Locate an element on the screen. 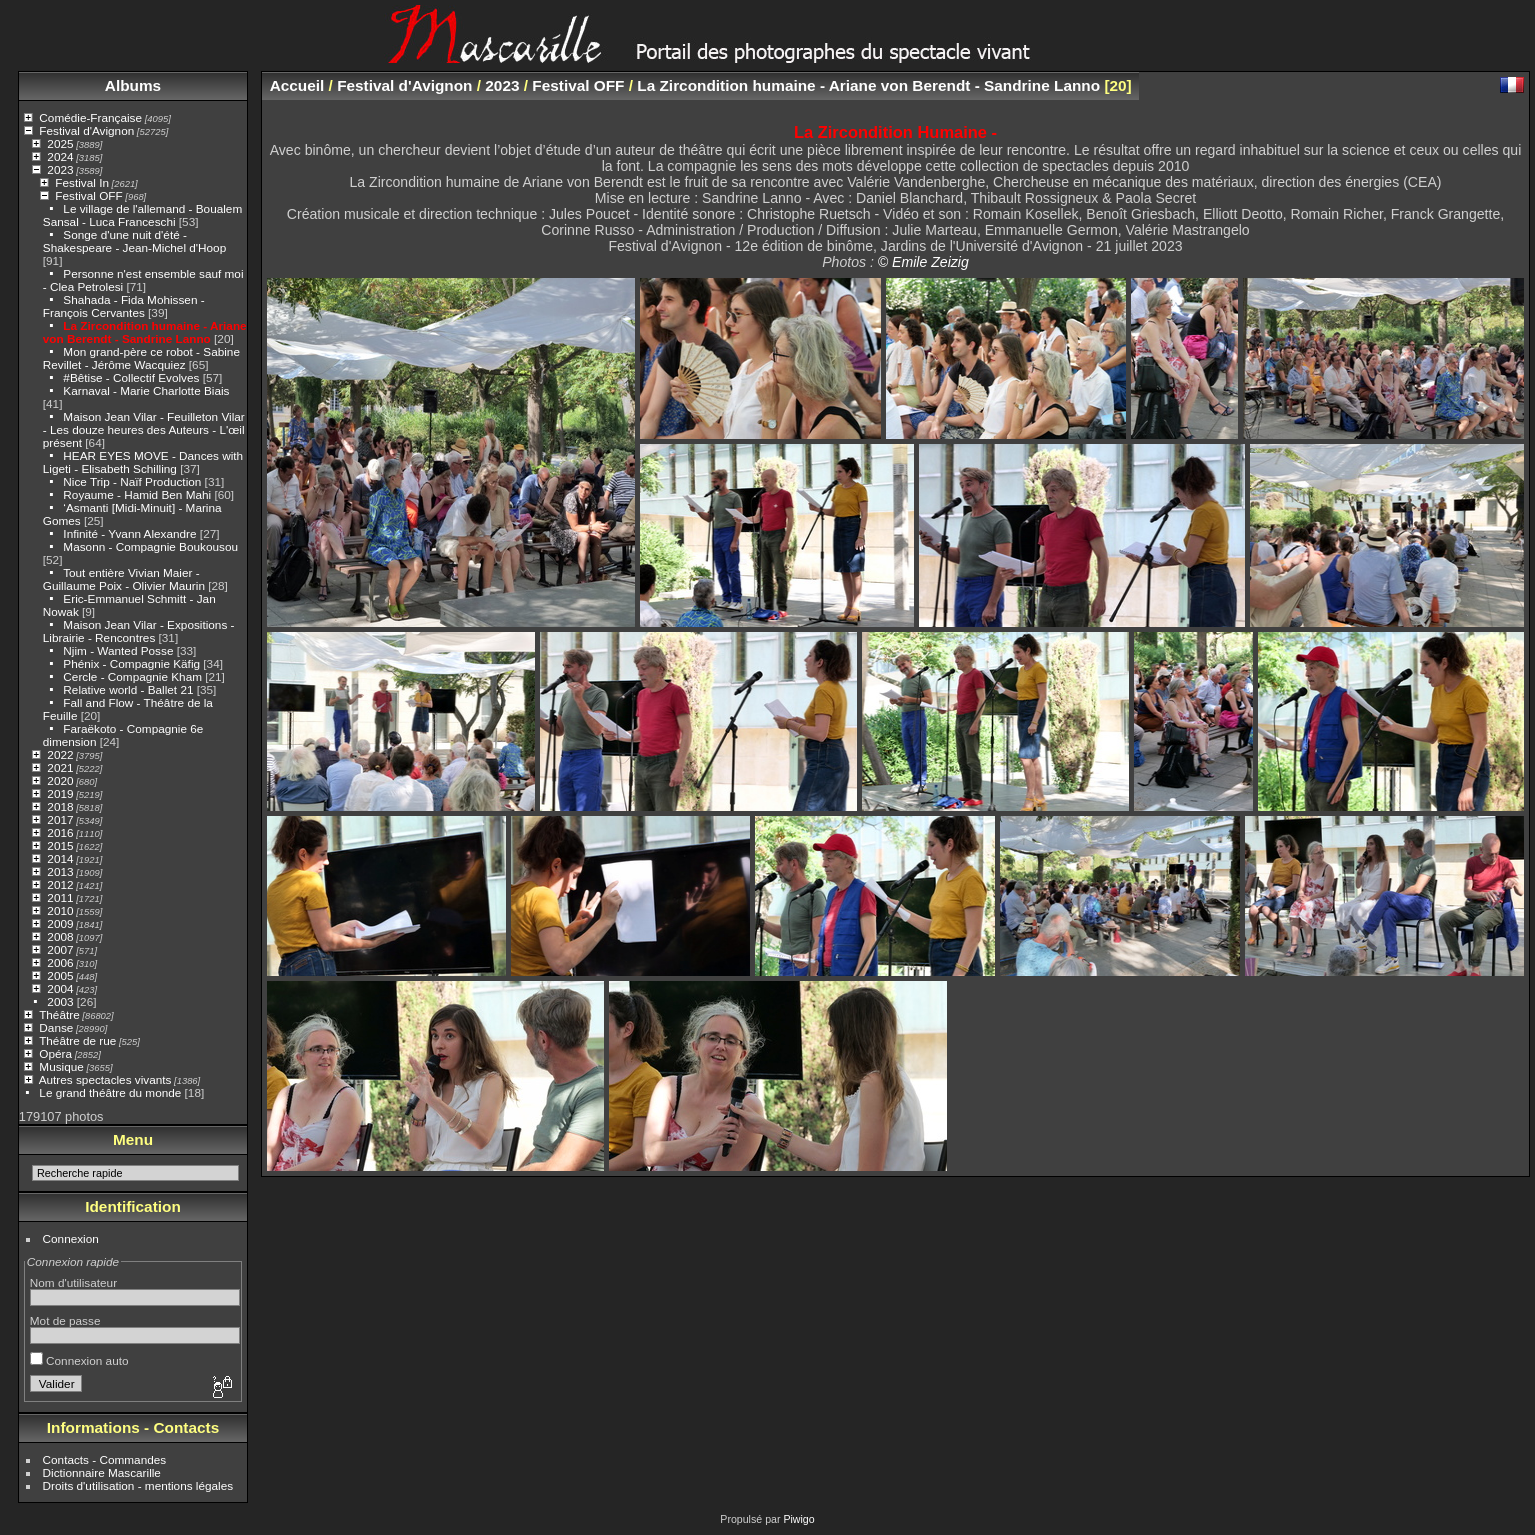 The image size is (1535, 1535). Le village de l'allemand - Boualem Sansal - Luca Franceschi is located at coordinates (142, 215).